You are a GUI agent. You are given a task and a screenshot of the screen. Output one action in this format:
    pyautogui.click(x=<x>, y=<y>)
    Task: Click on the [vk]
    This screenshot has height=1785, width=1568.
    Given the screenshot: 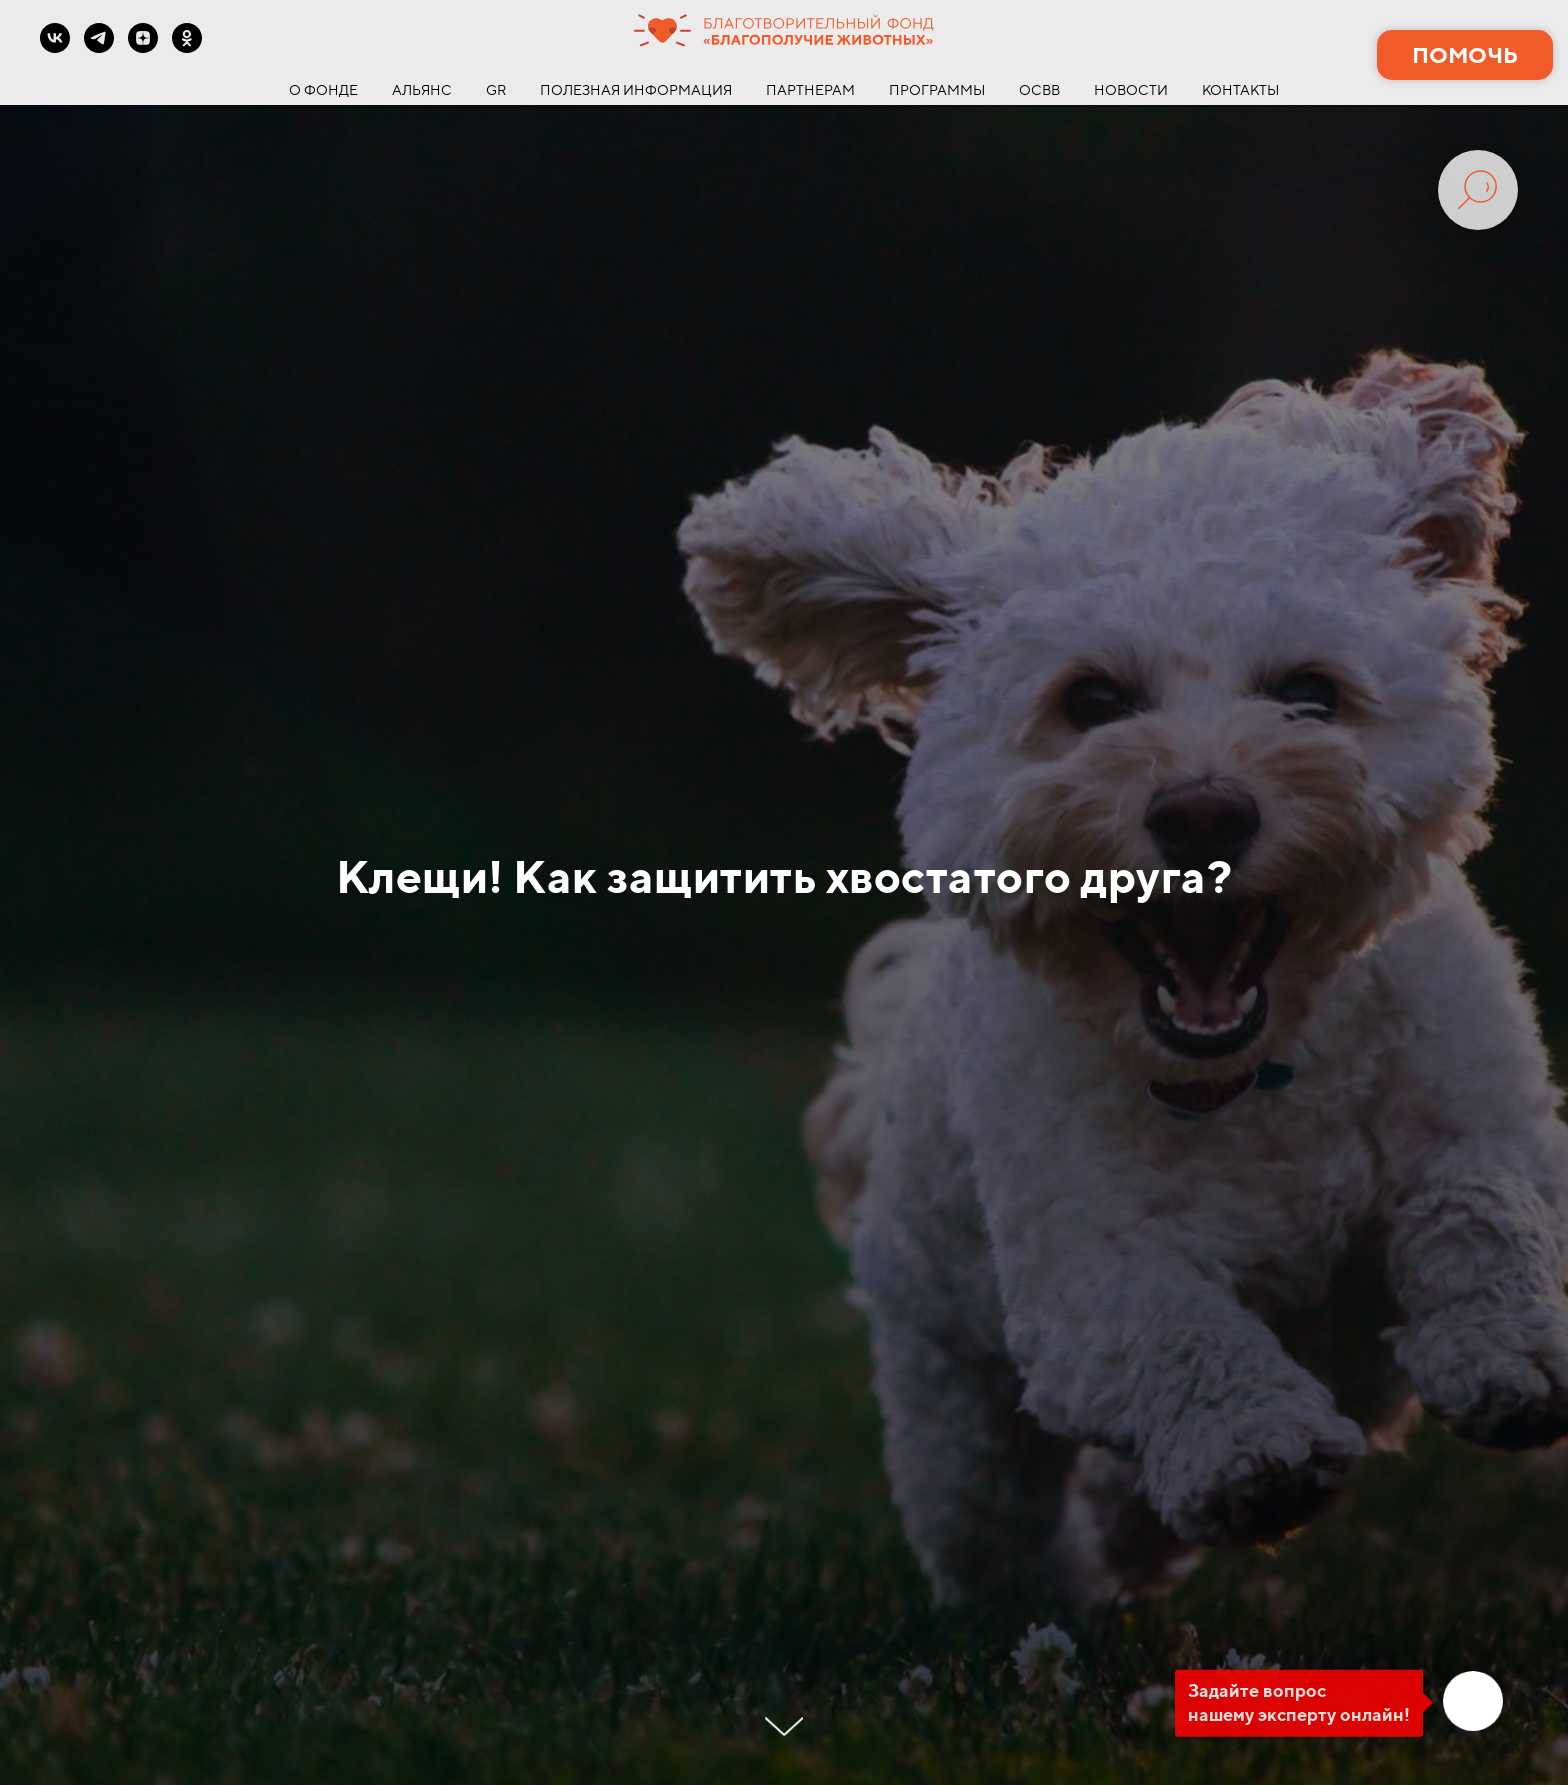 What is the action you would take?
    pyautogui.click(x=55, y=47)
    